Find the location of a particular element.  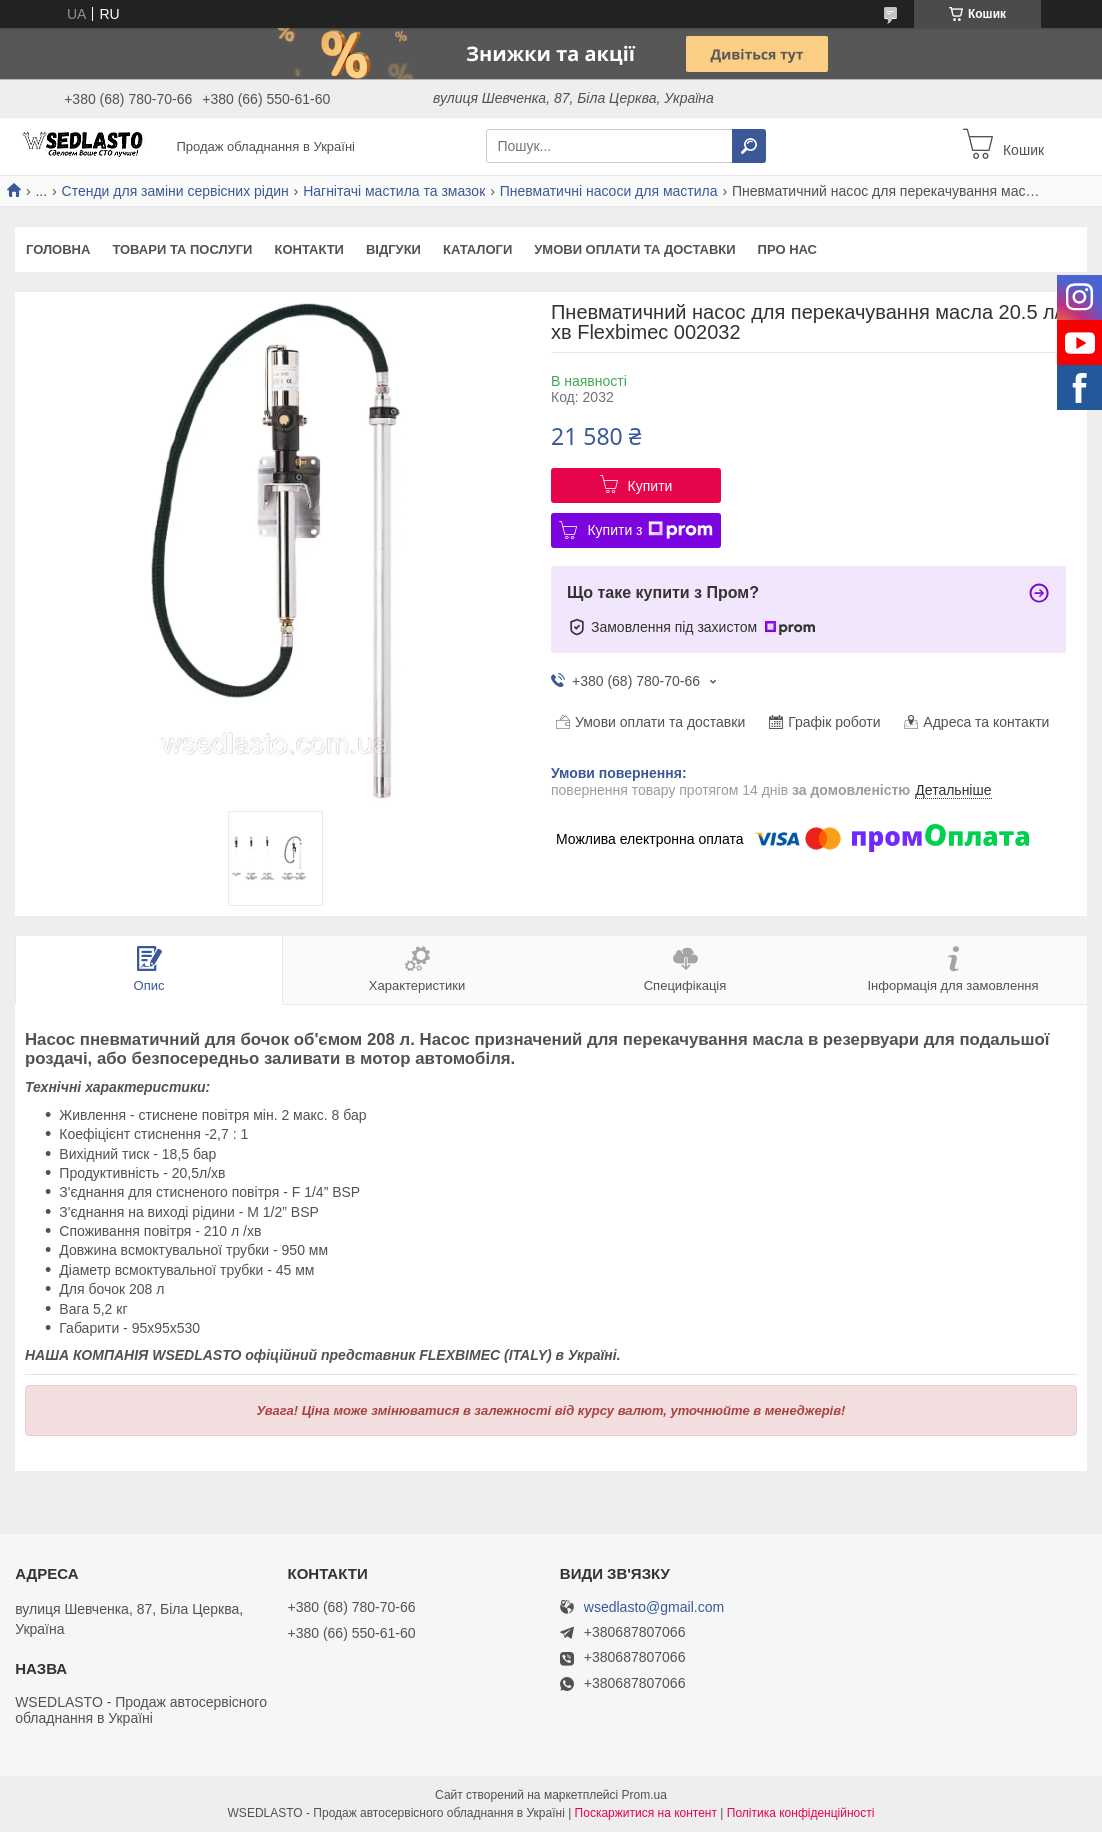

wsedlasto@gmail.com is located at coordinates (654, 1607).